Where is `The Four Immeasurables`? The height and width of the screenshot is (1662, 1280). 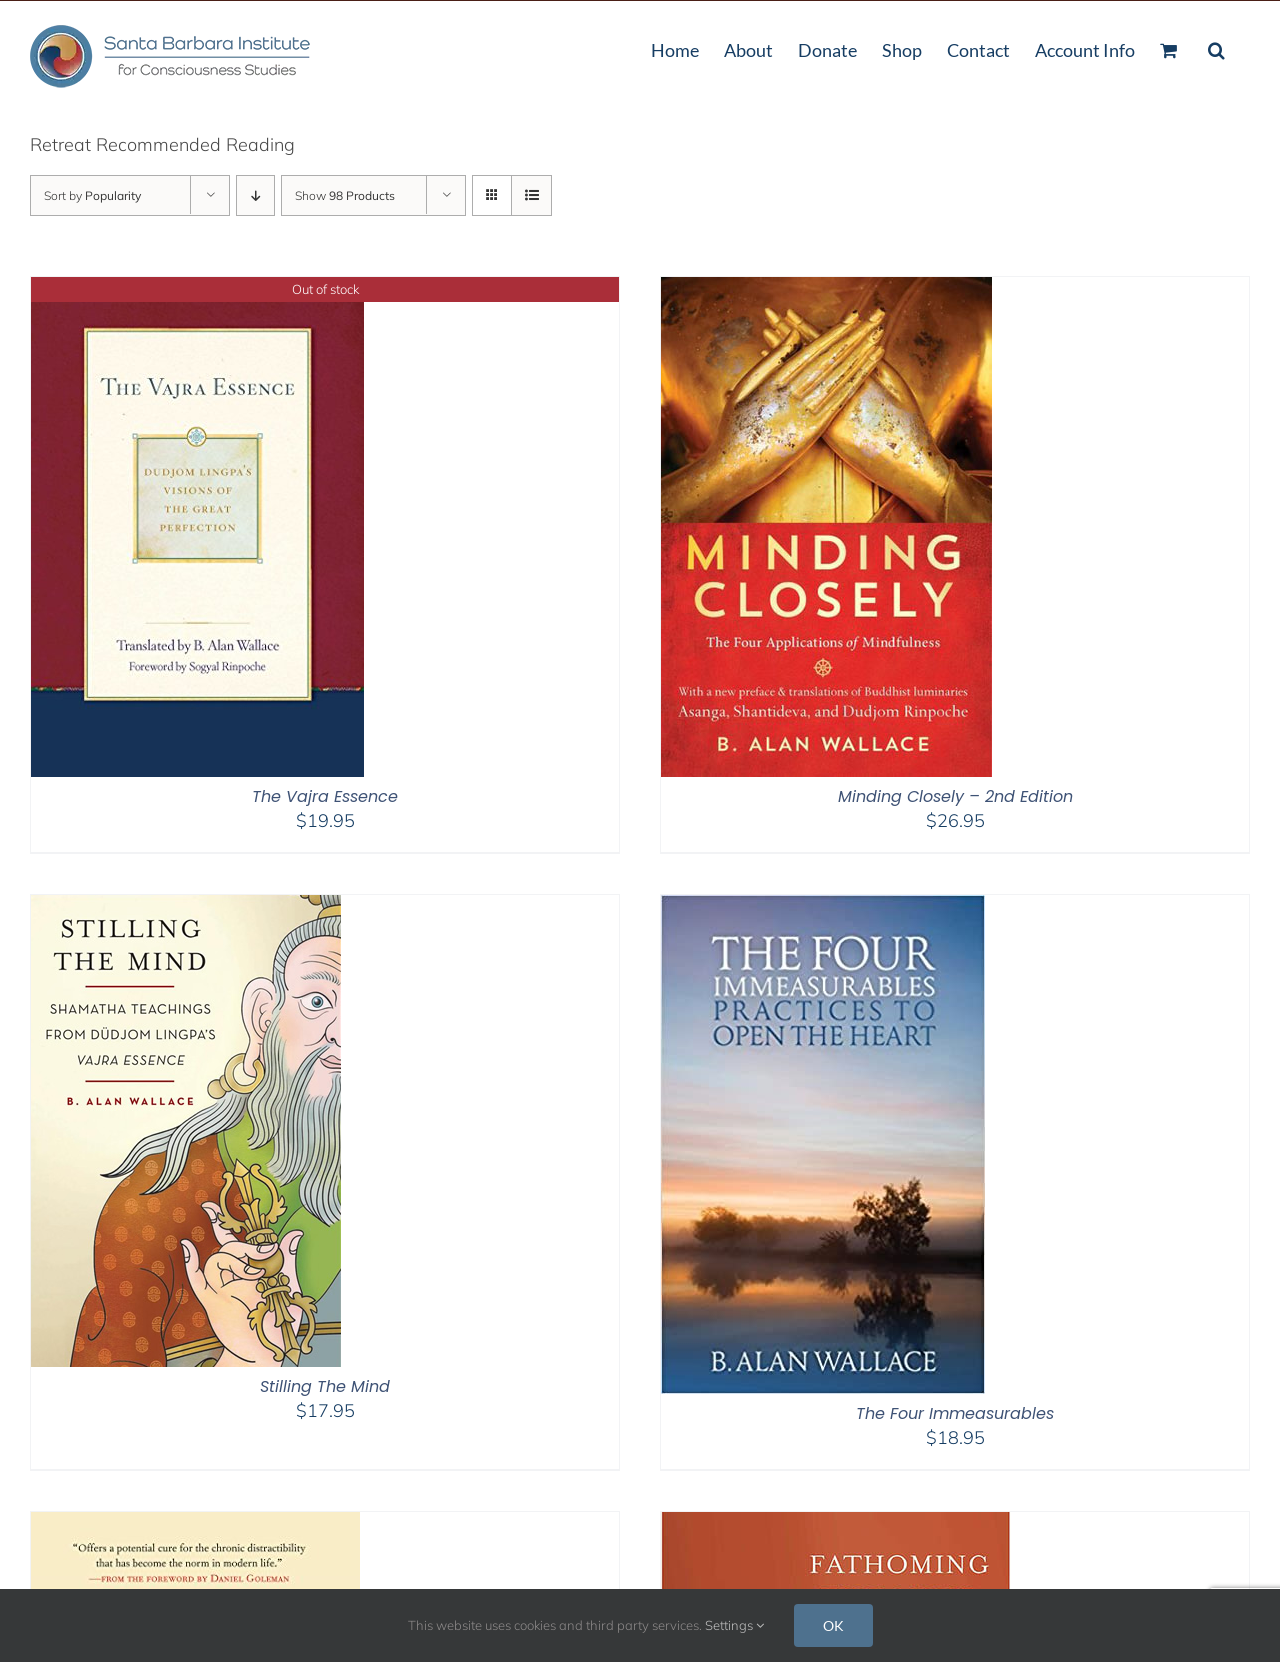
The Four Immeasurables is located at coordinates (955, 1413).